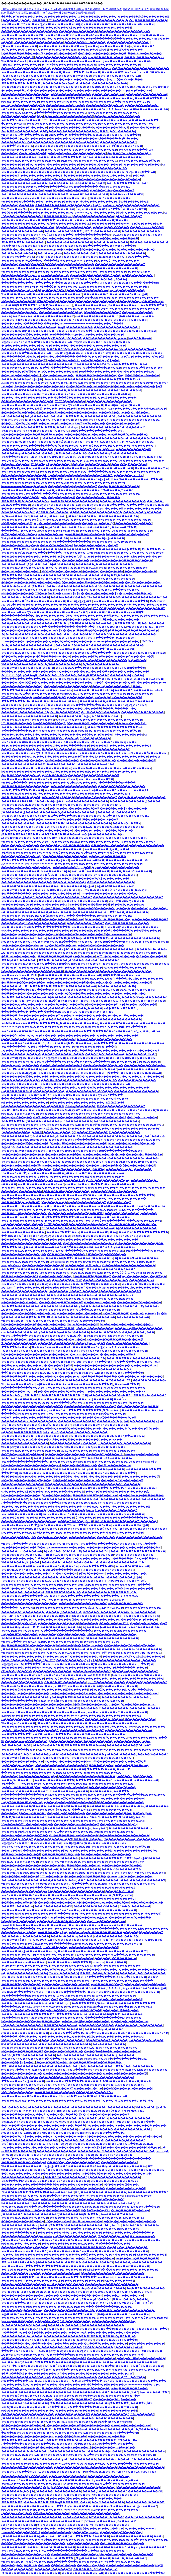 Image resolution: width=171 pixels, height=2576 pixels. Describe the element at coordinates (66, 1599) in the screenshot. I see `��ҹ����ҹ����Ƭ���߹ۿ�` at that location.